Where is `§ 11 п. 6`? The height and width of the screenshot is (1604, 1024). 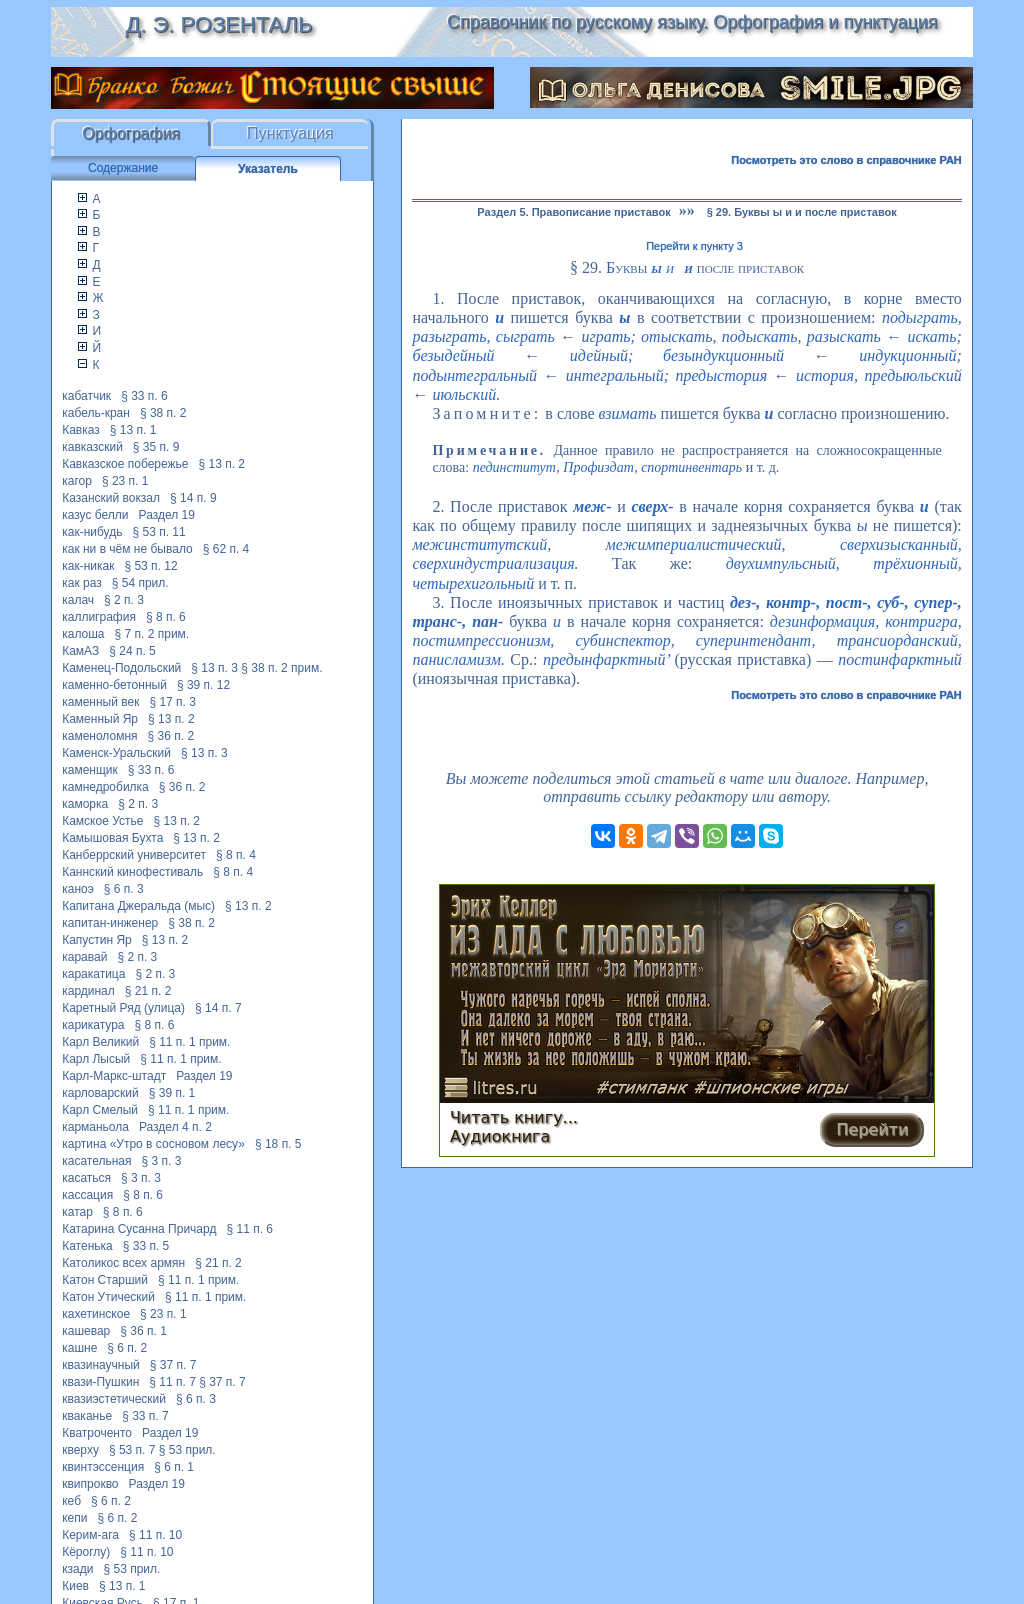 § 11 п. 6 is located at coordinates (249, 1229).